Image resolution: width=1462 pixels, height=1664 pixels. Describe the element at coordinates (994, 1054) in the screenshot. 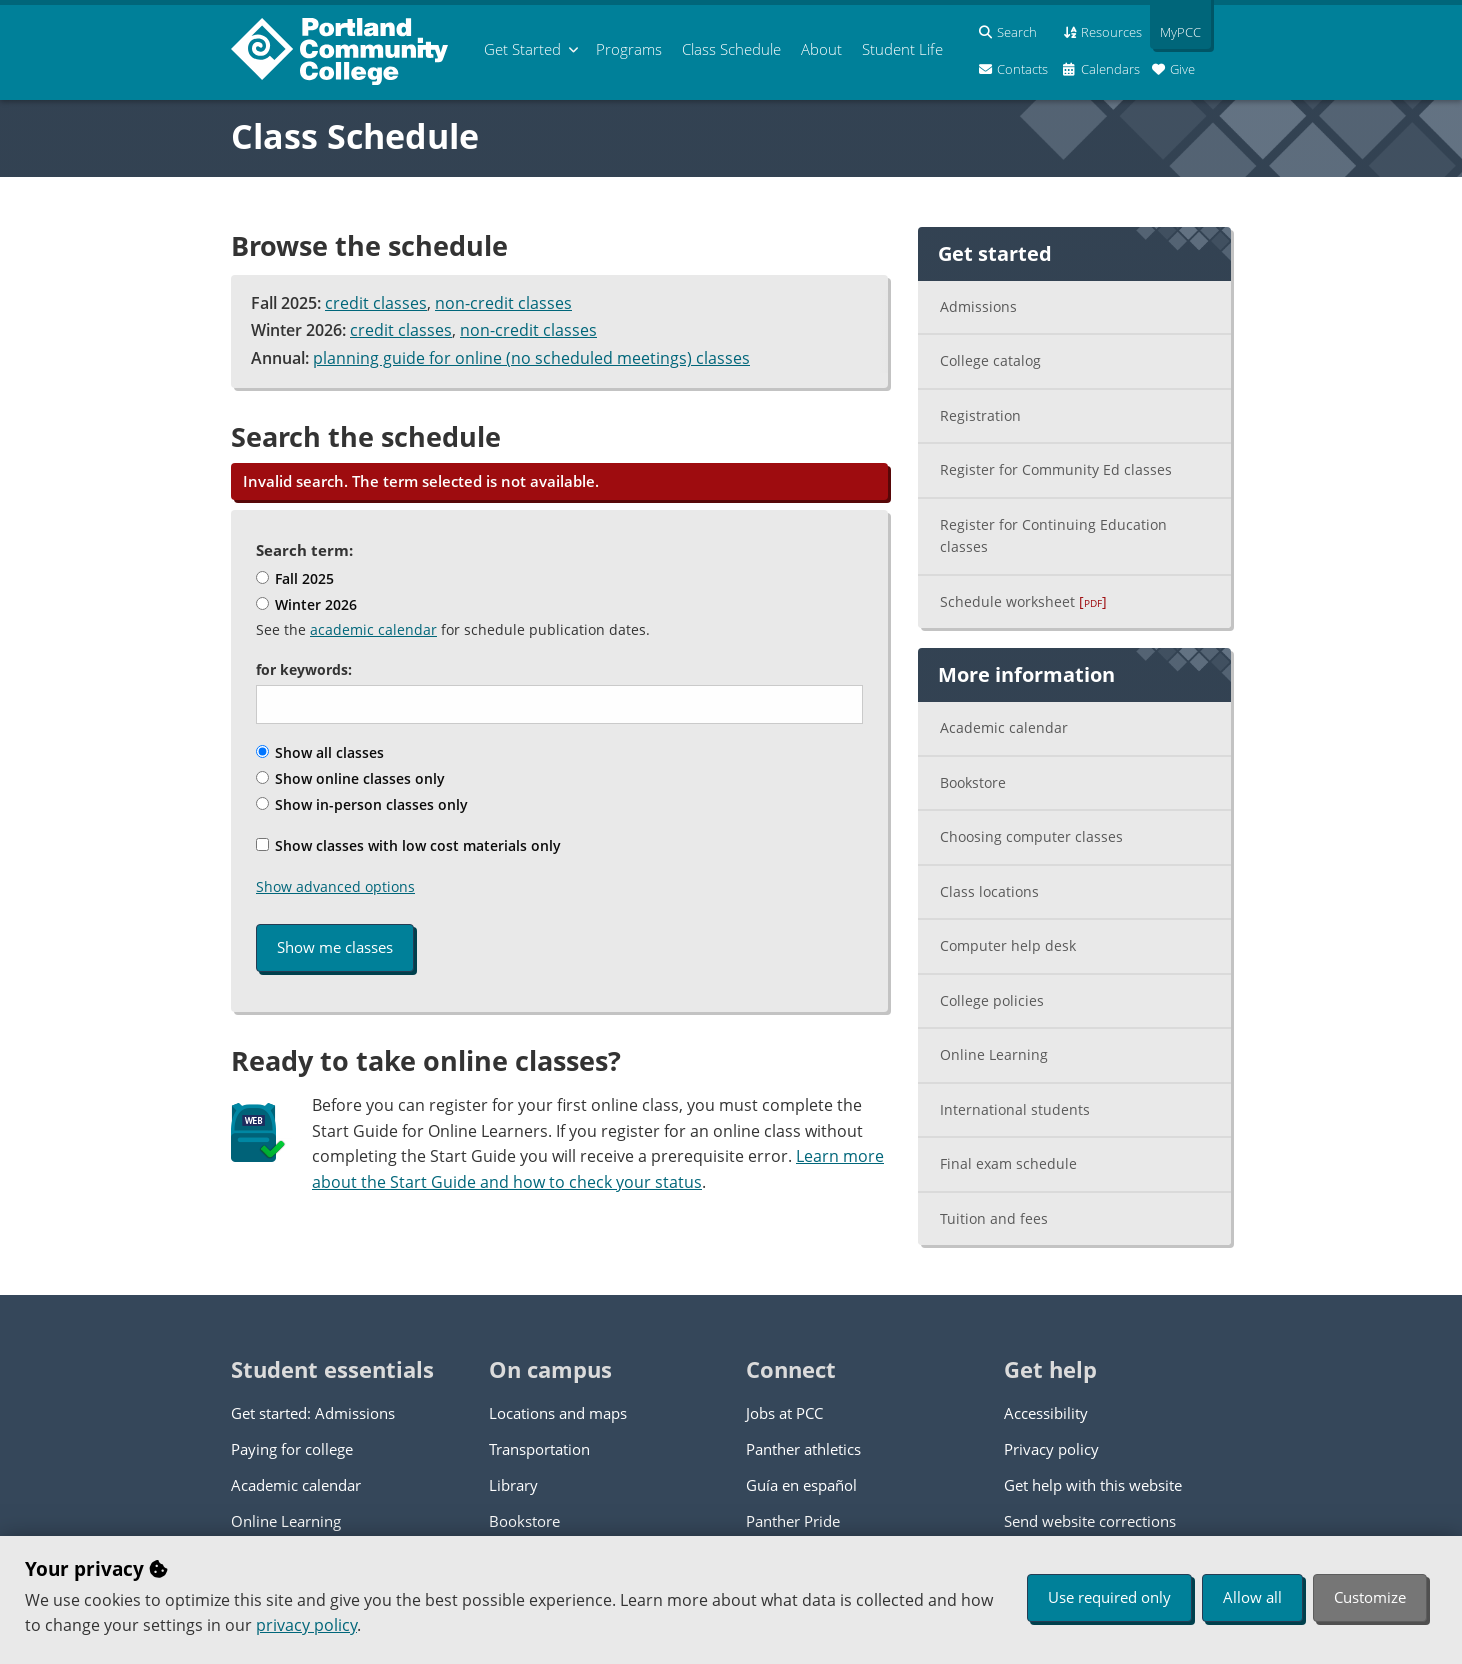

I see `Online Learning` at that location.